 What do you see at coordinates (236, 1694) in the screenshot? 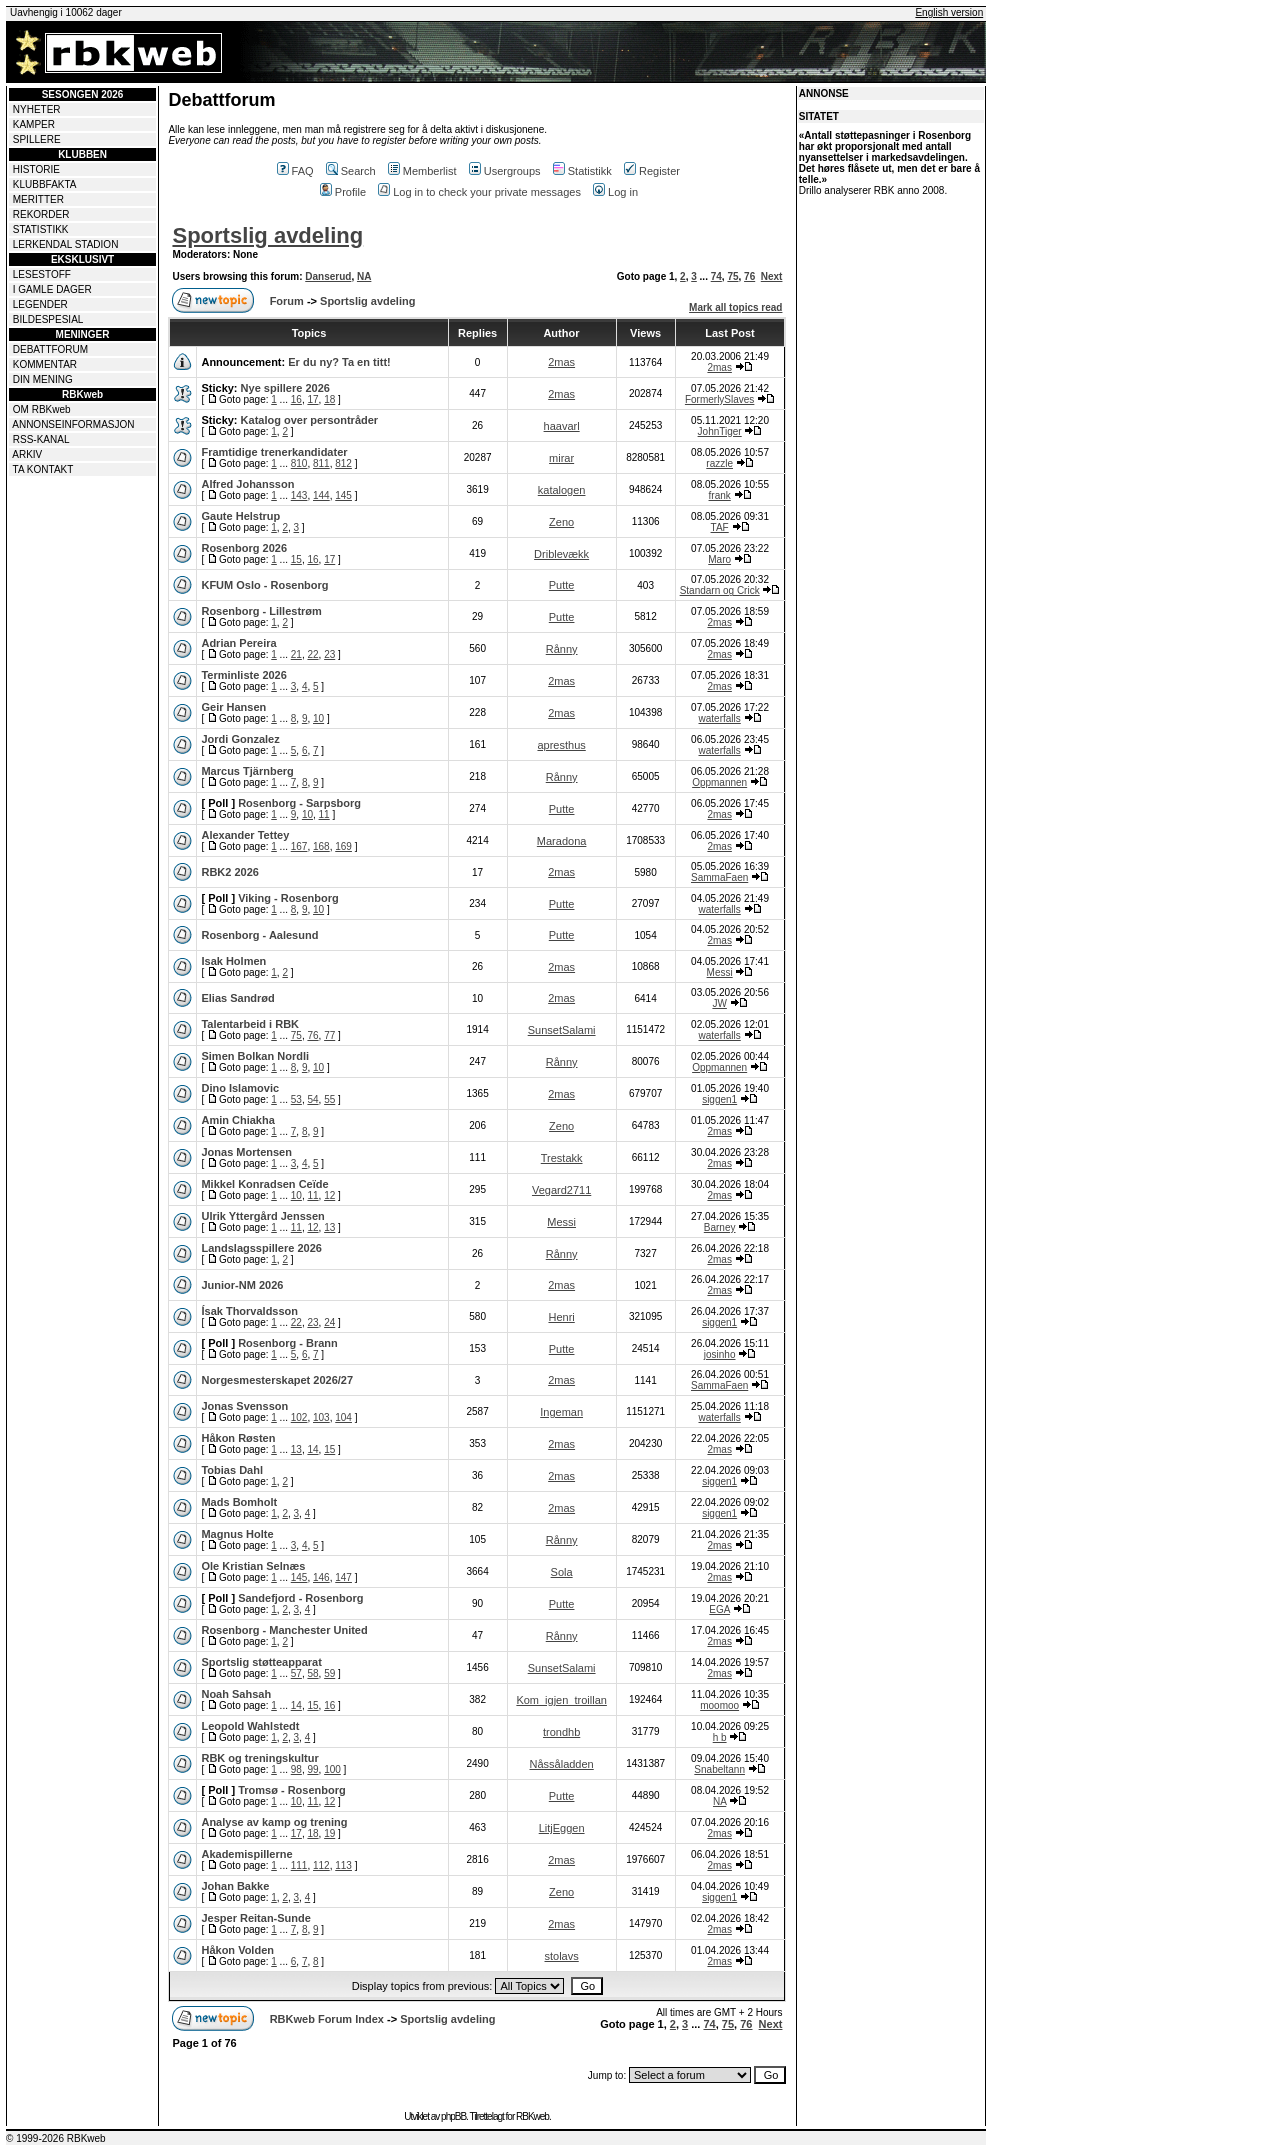
I see `Noah Sahsah` at bounding box center [236, 1694].